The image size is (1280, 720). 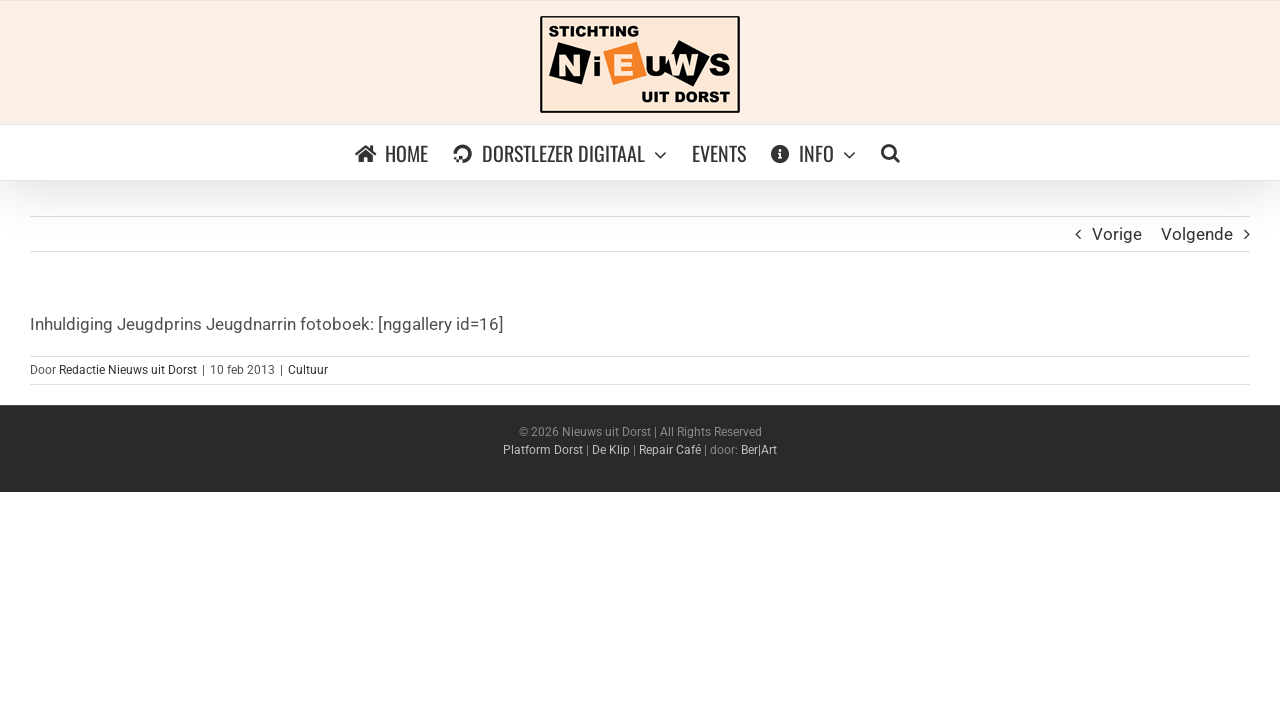 I want to click on Cultuur, so click(x=308, y=370).